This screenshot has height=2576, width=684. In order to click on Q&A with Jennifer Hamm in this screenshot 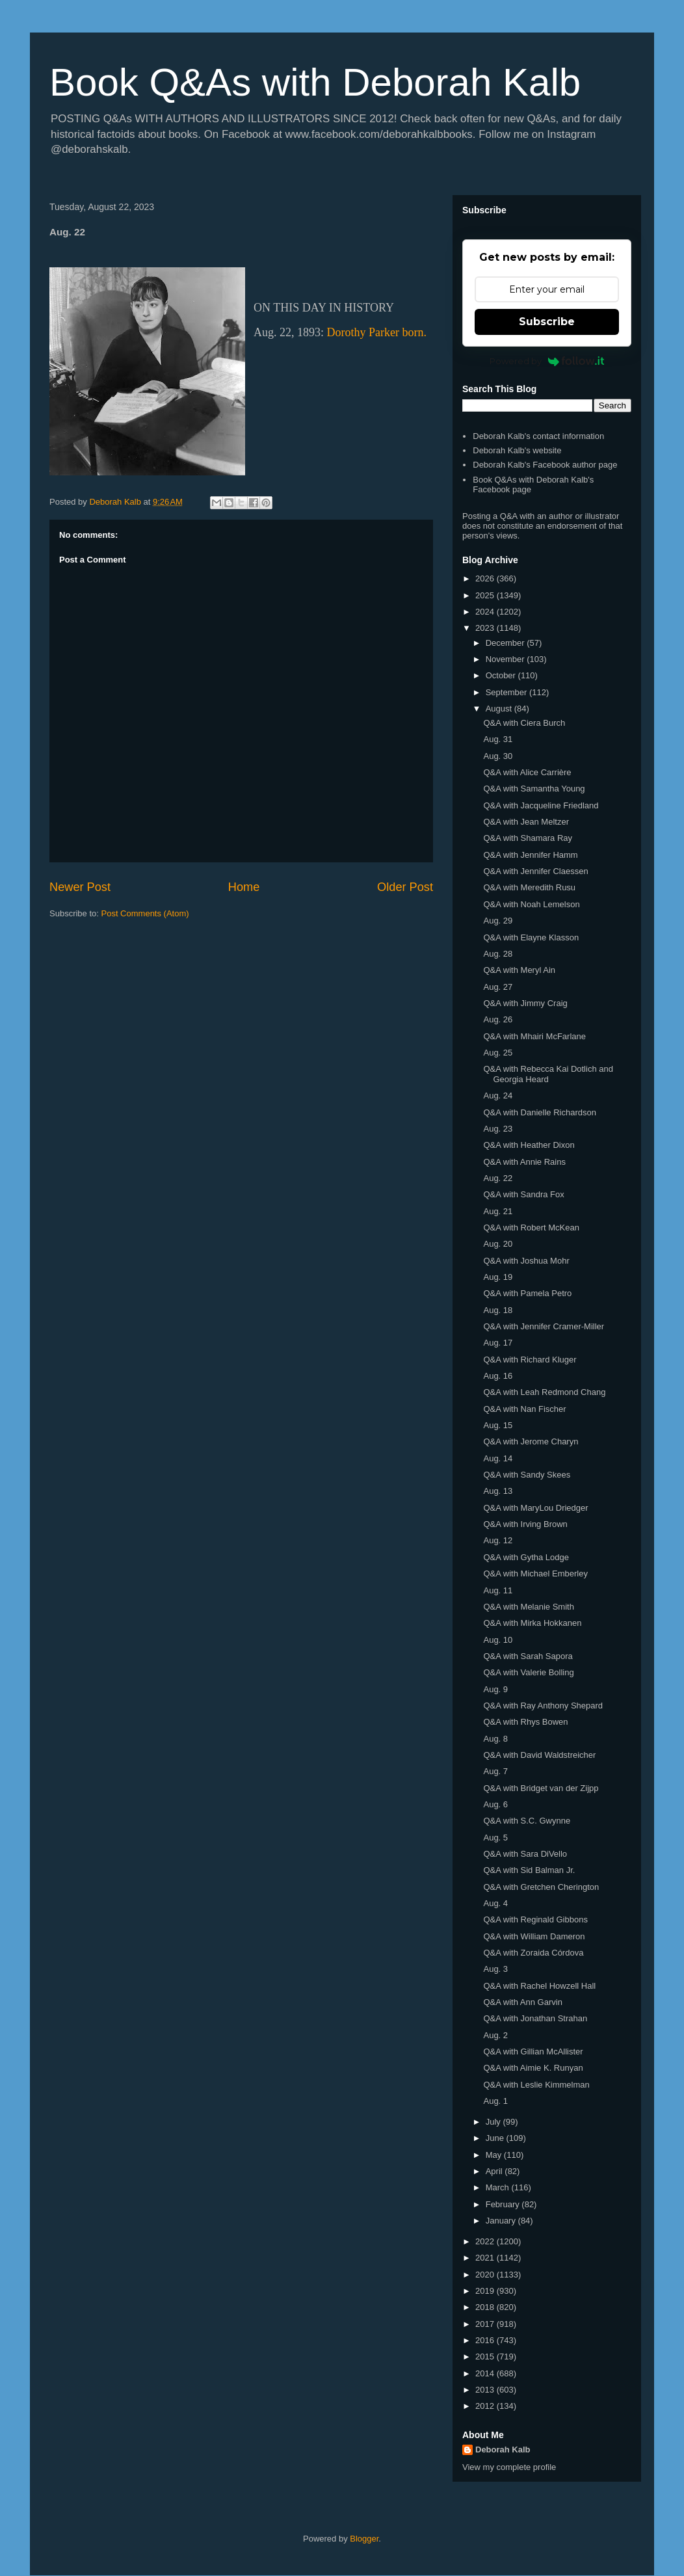, I will do `click(530, 855)`.